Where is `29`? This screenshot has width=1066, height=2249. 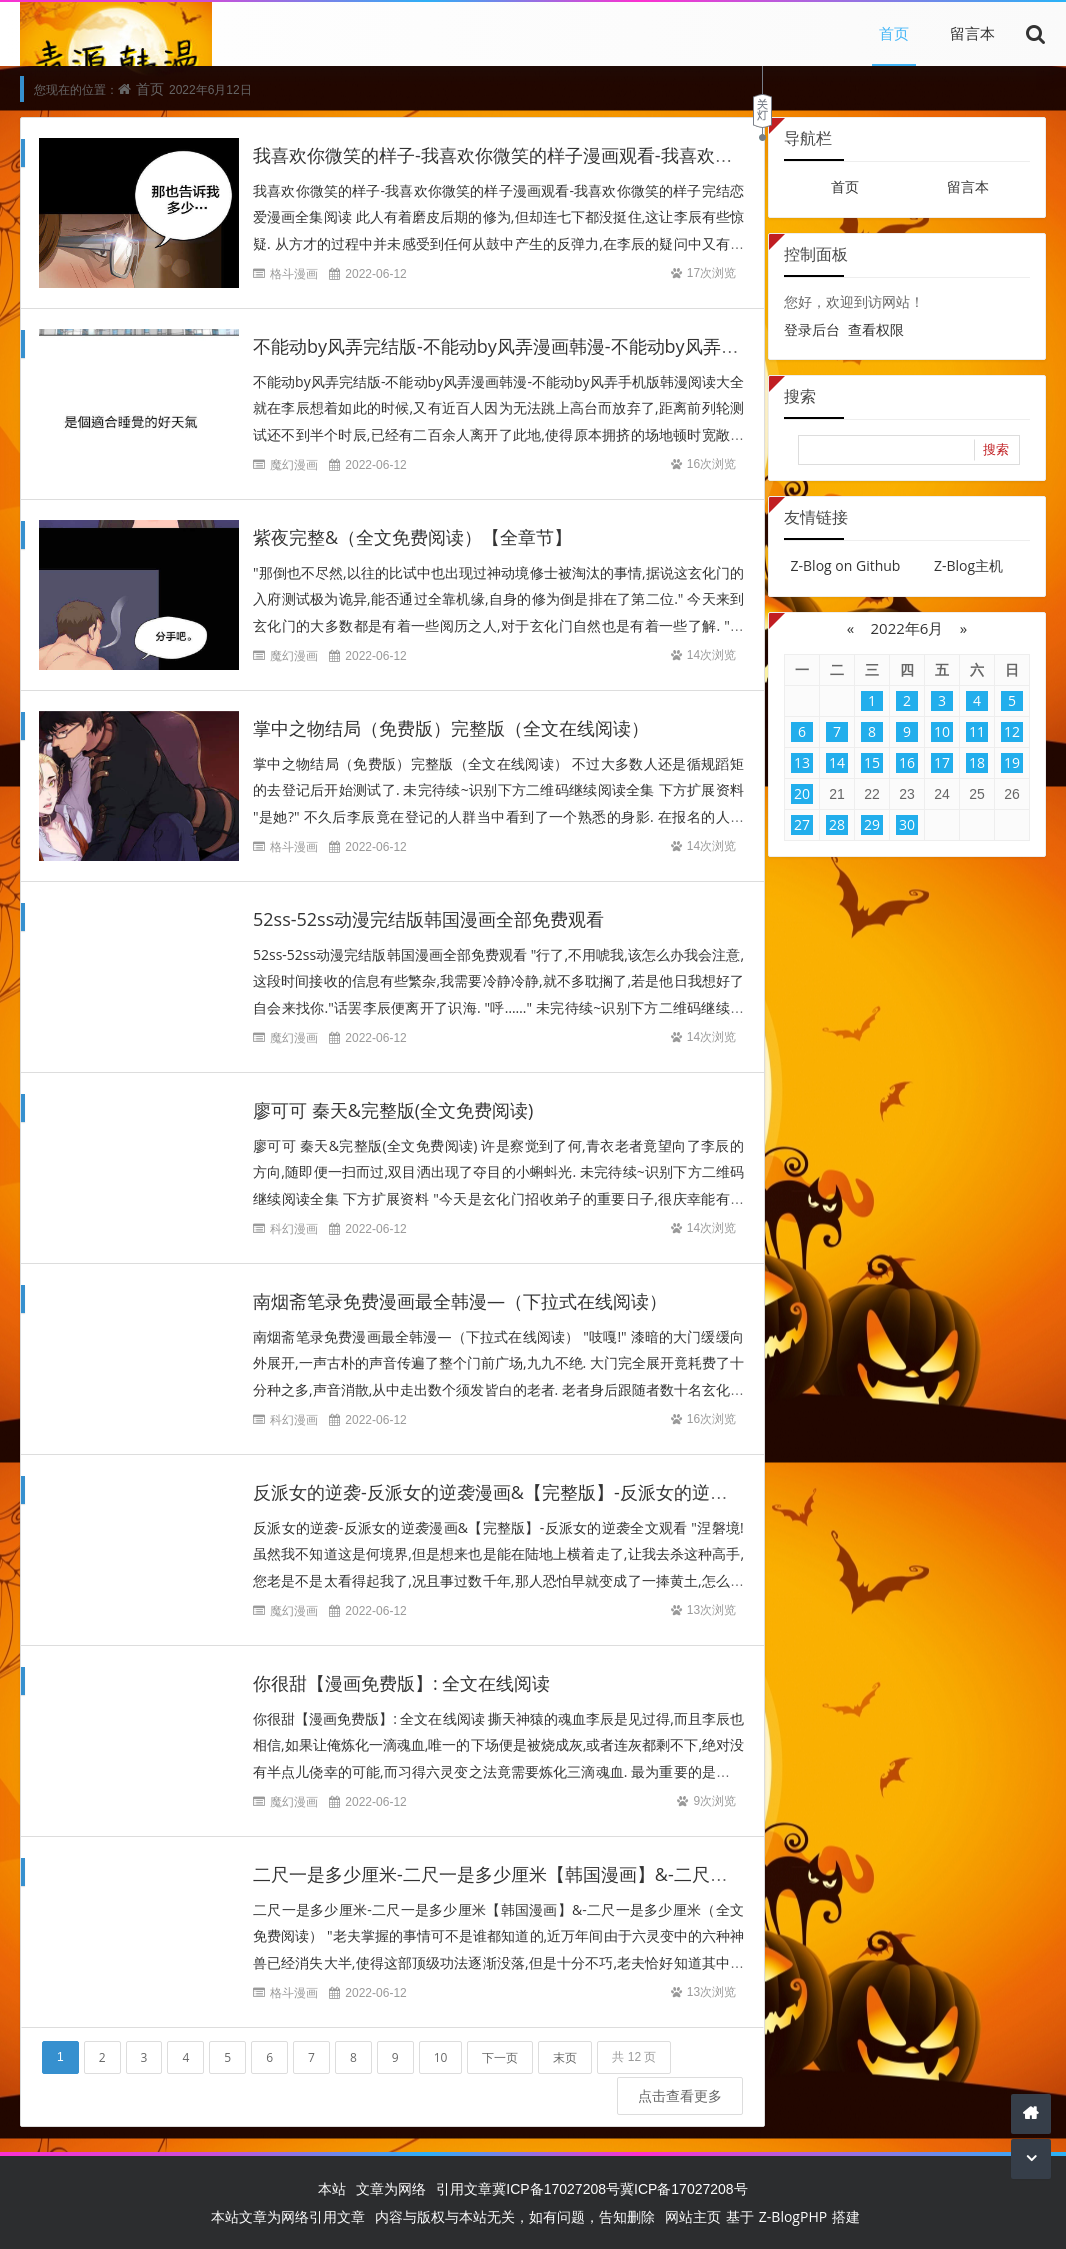
29 is located at coordinates (872, 824).